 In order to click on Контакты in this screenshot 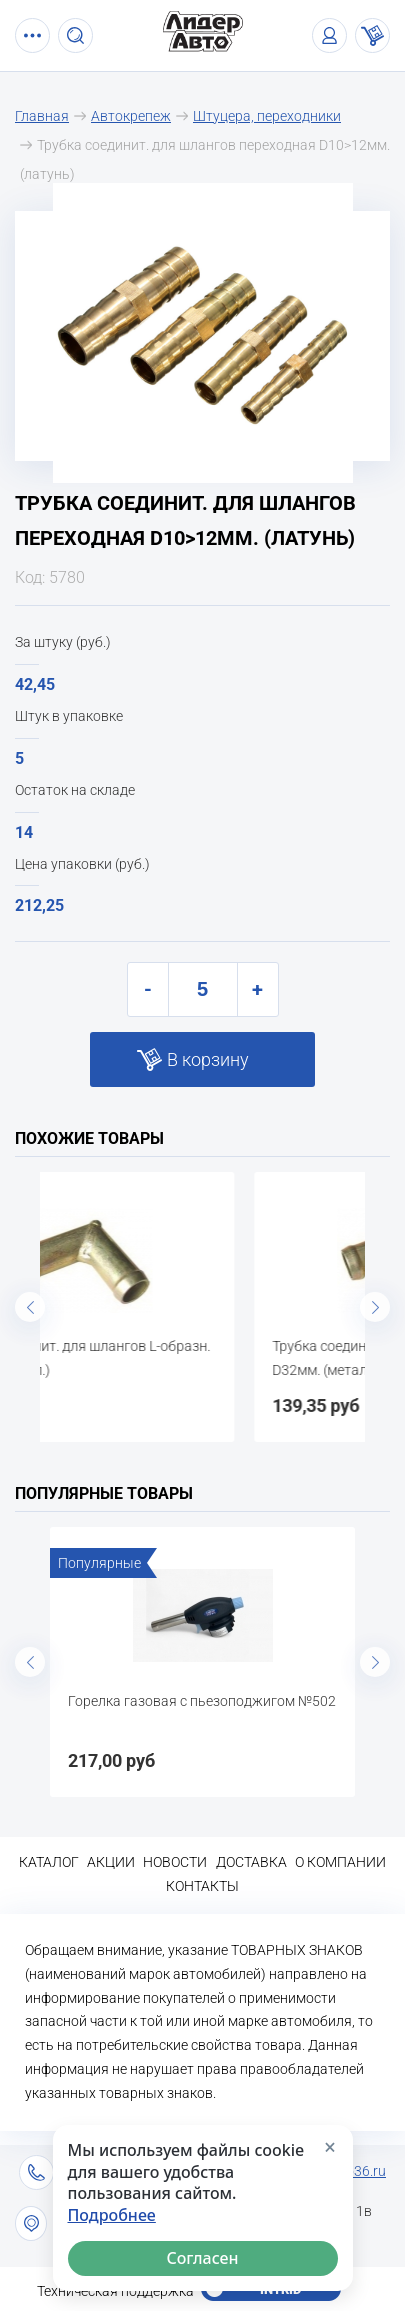, I will do `click(202, 1886)`.